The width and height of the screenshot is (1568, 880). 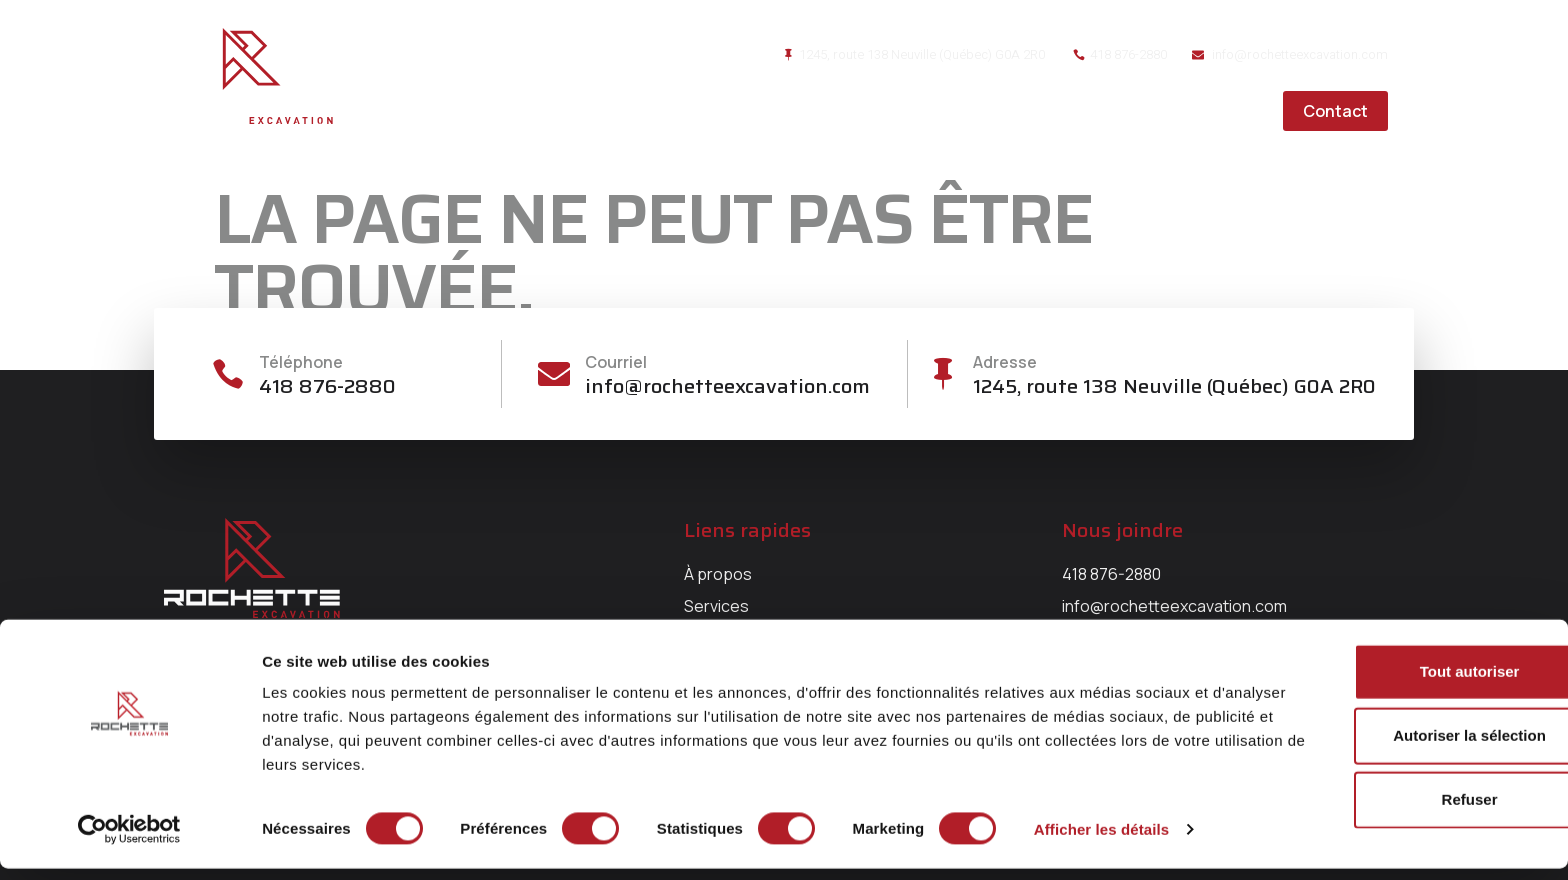 I want to click on Courriel, so click(x=618, y=362).